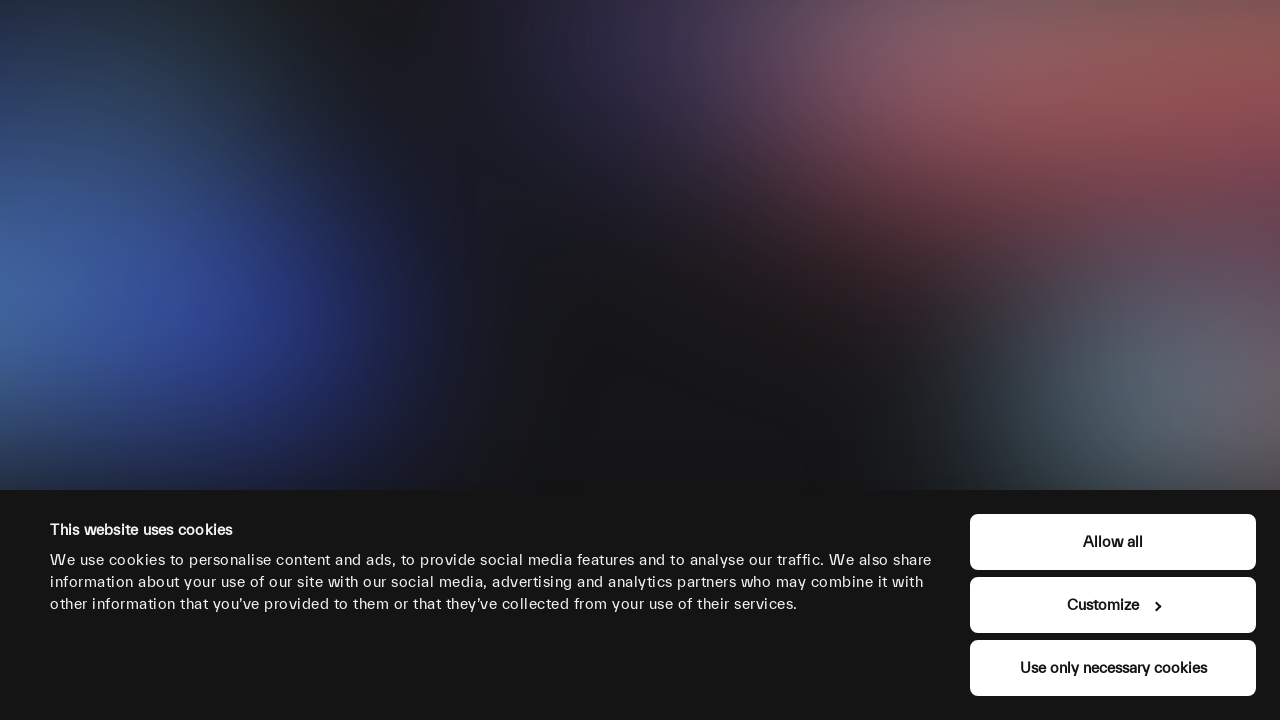  What do you see at coordinates (1113, 667) in the screenshot?
I see `Use only necessary cookies` at bounding box center [1113, 667].